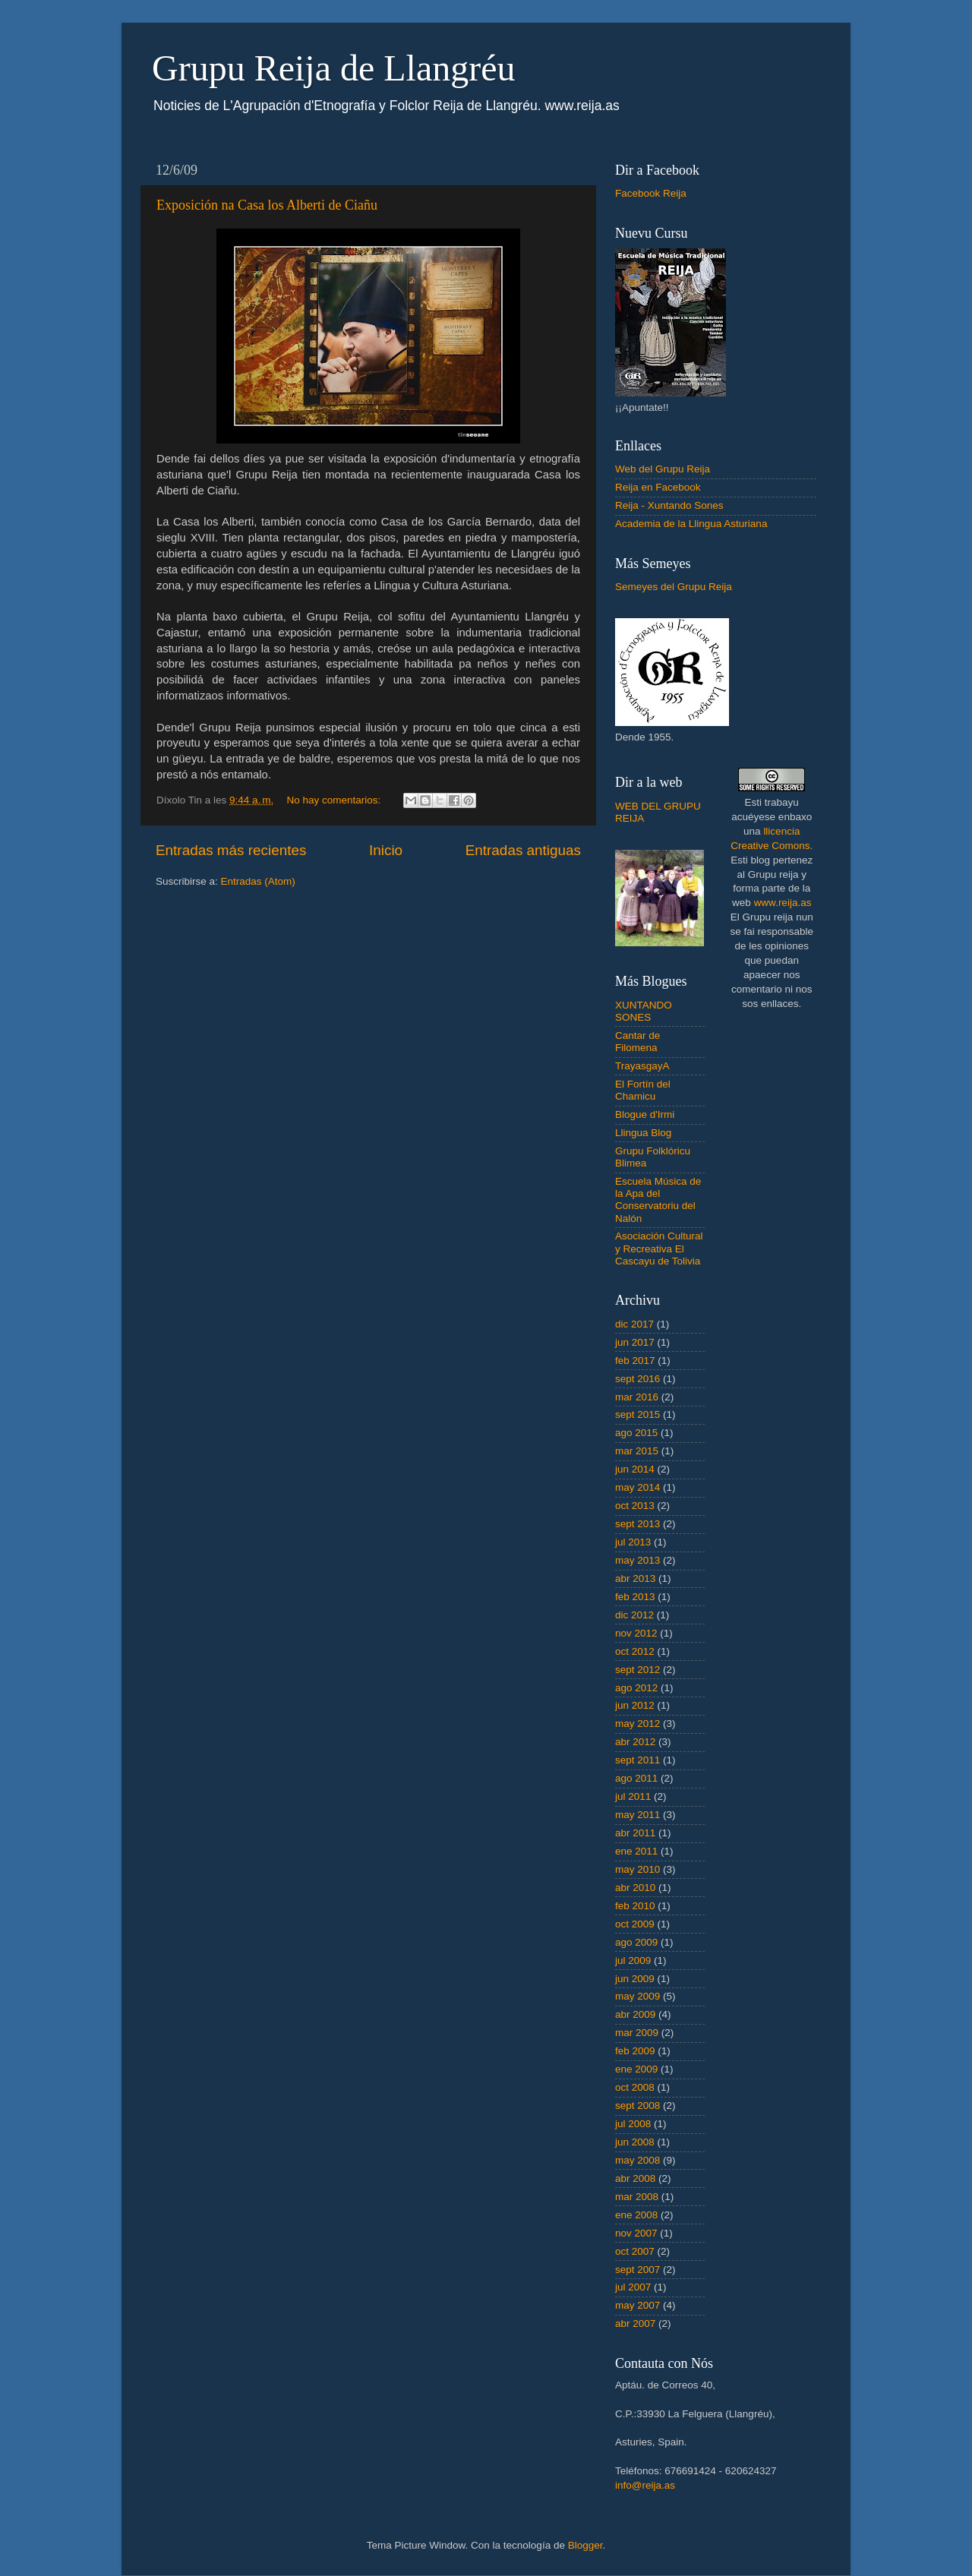 The width and height of the screenshot is (972, 2576). I want to click on Semeyes del Grupu Reija, so click(673, 586).